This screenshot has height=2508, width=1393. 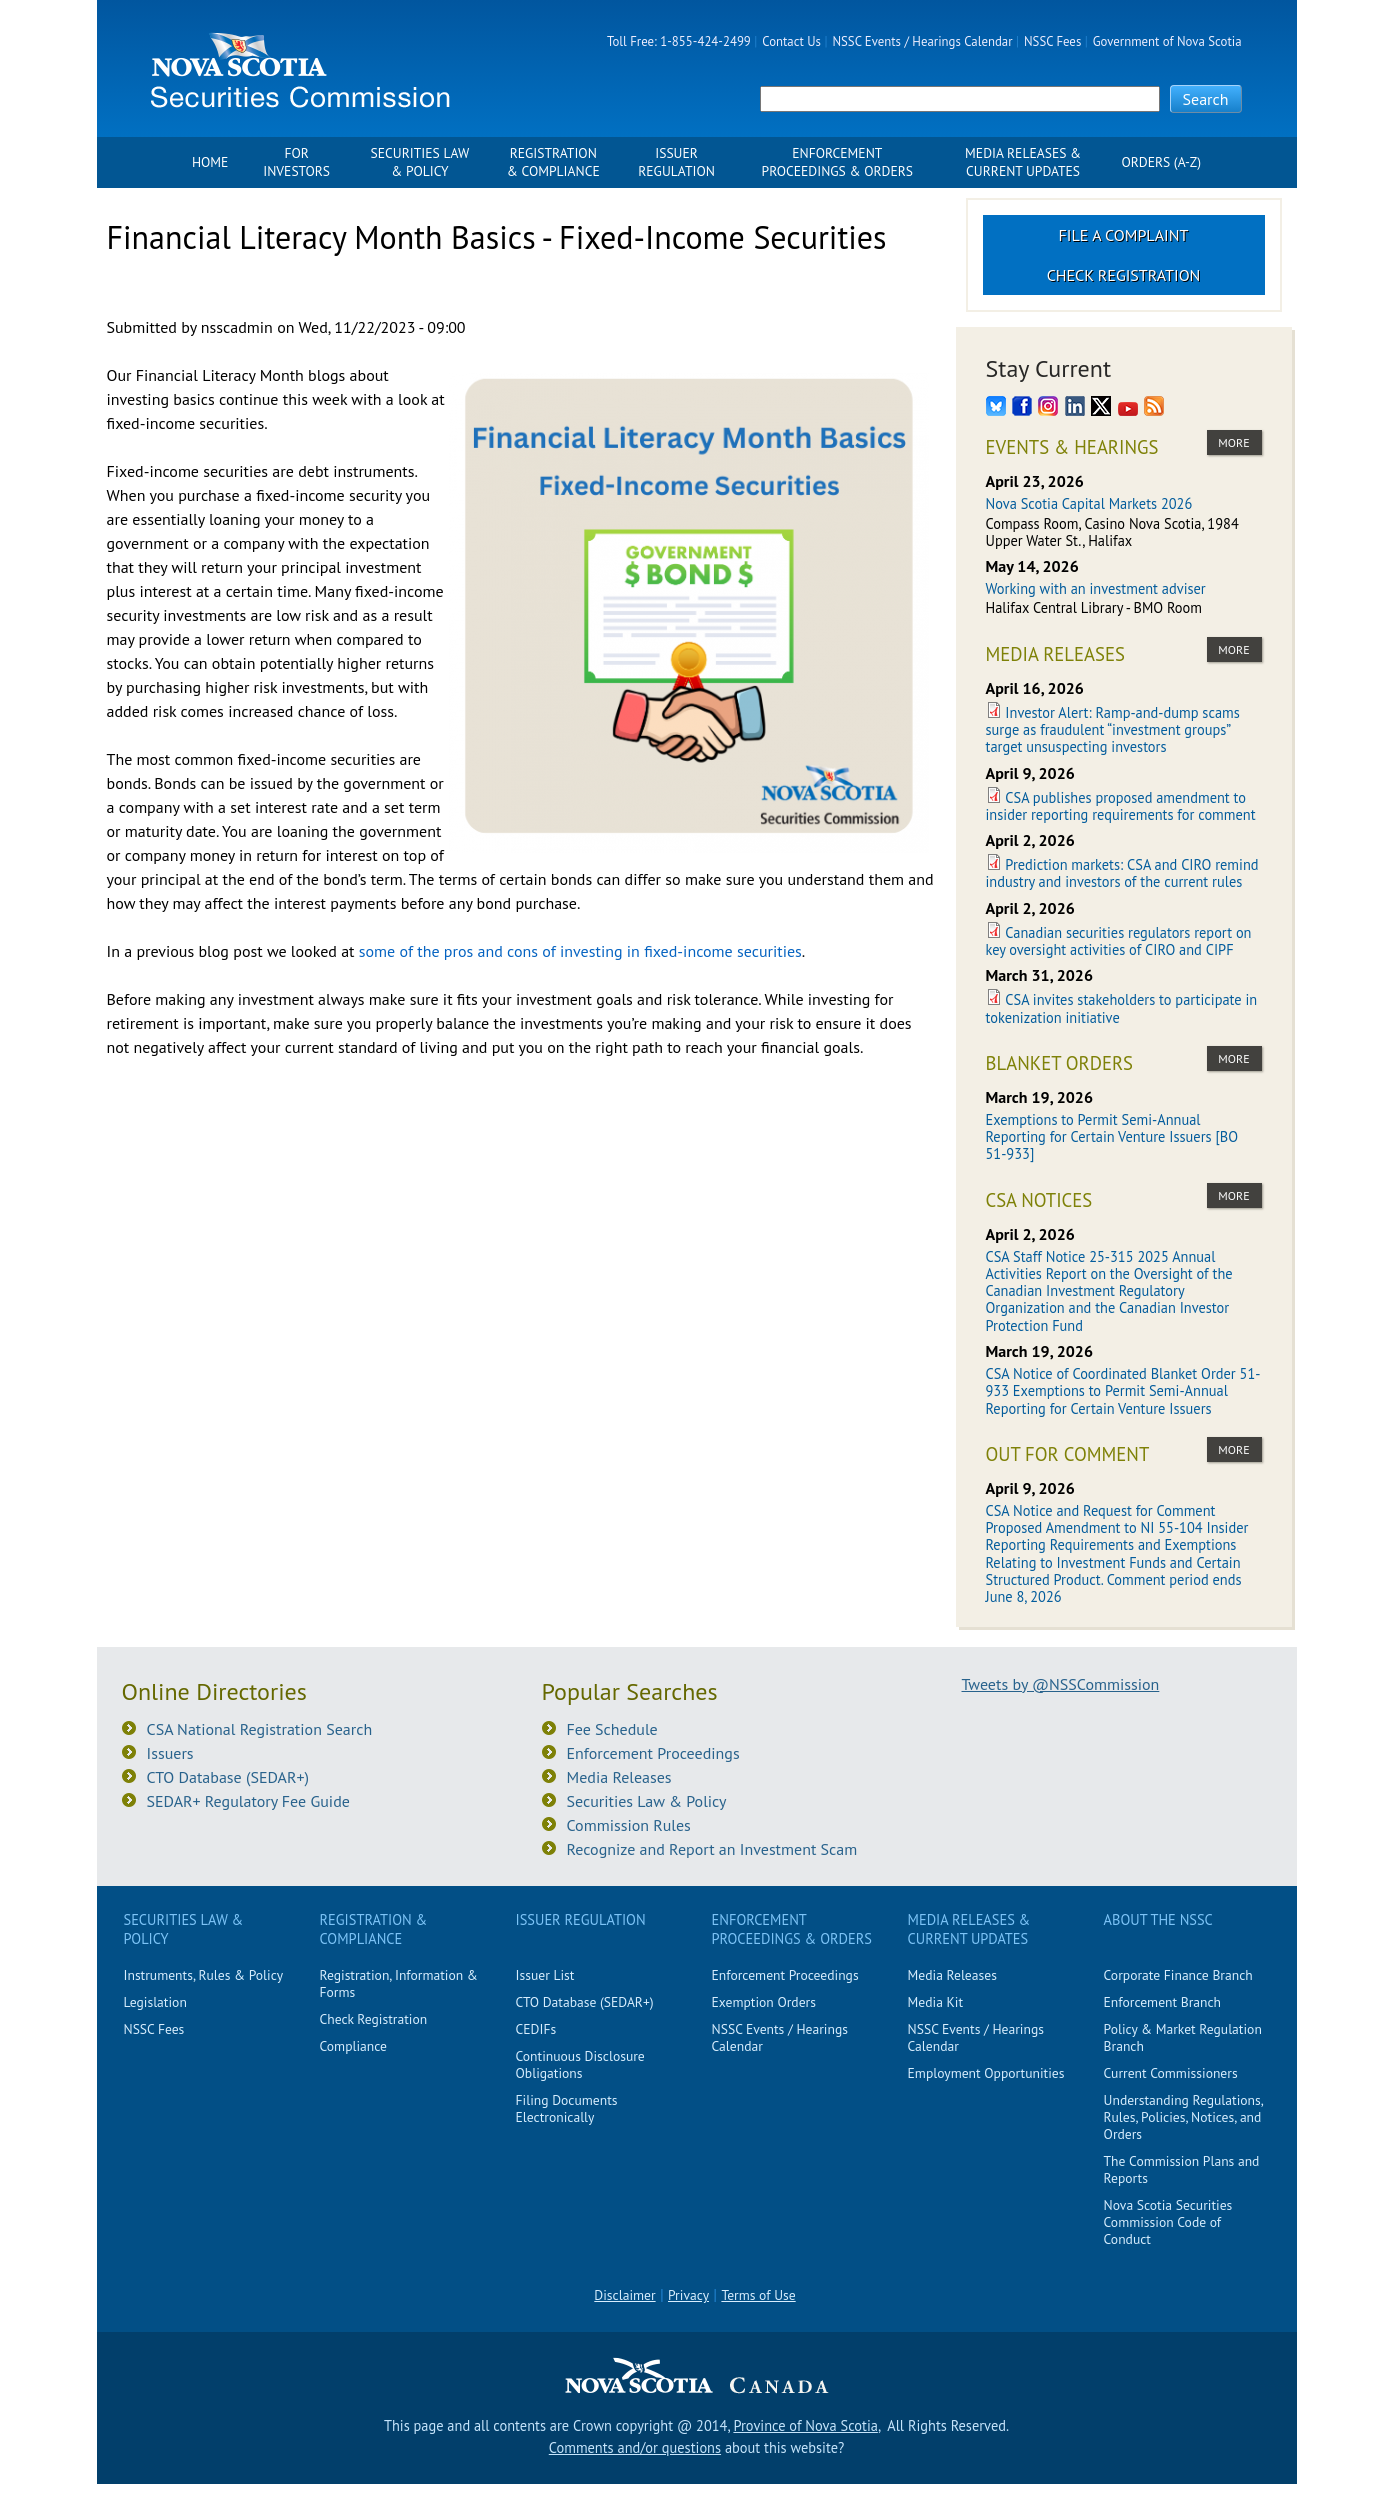 What do you see at coordinates (580, 2064) in the screenshot?
I see `Continuous Disclosure Obligations` at bounding box center [580, 2064].